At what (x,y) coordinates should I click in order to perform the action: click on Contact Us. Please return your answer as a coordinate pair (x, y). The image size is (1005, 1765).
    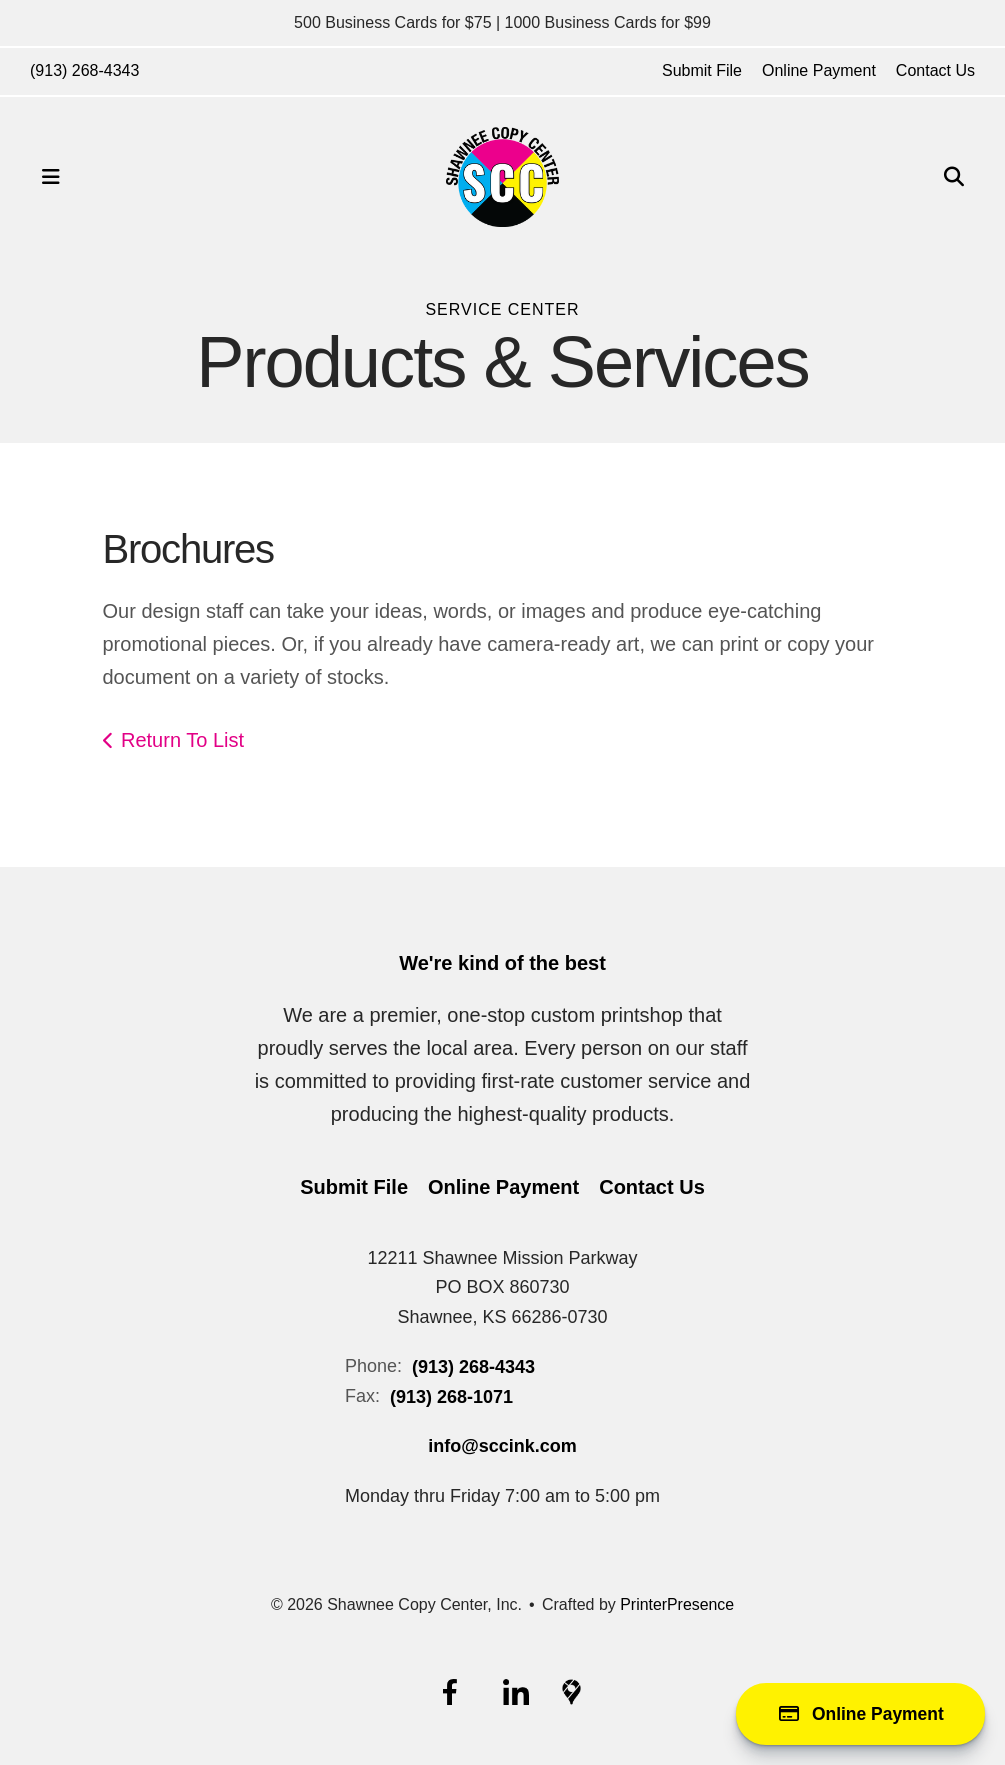
    Looking at the image, I should click on (935, 70).